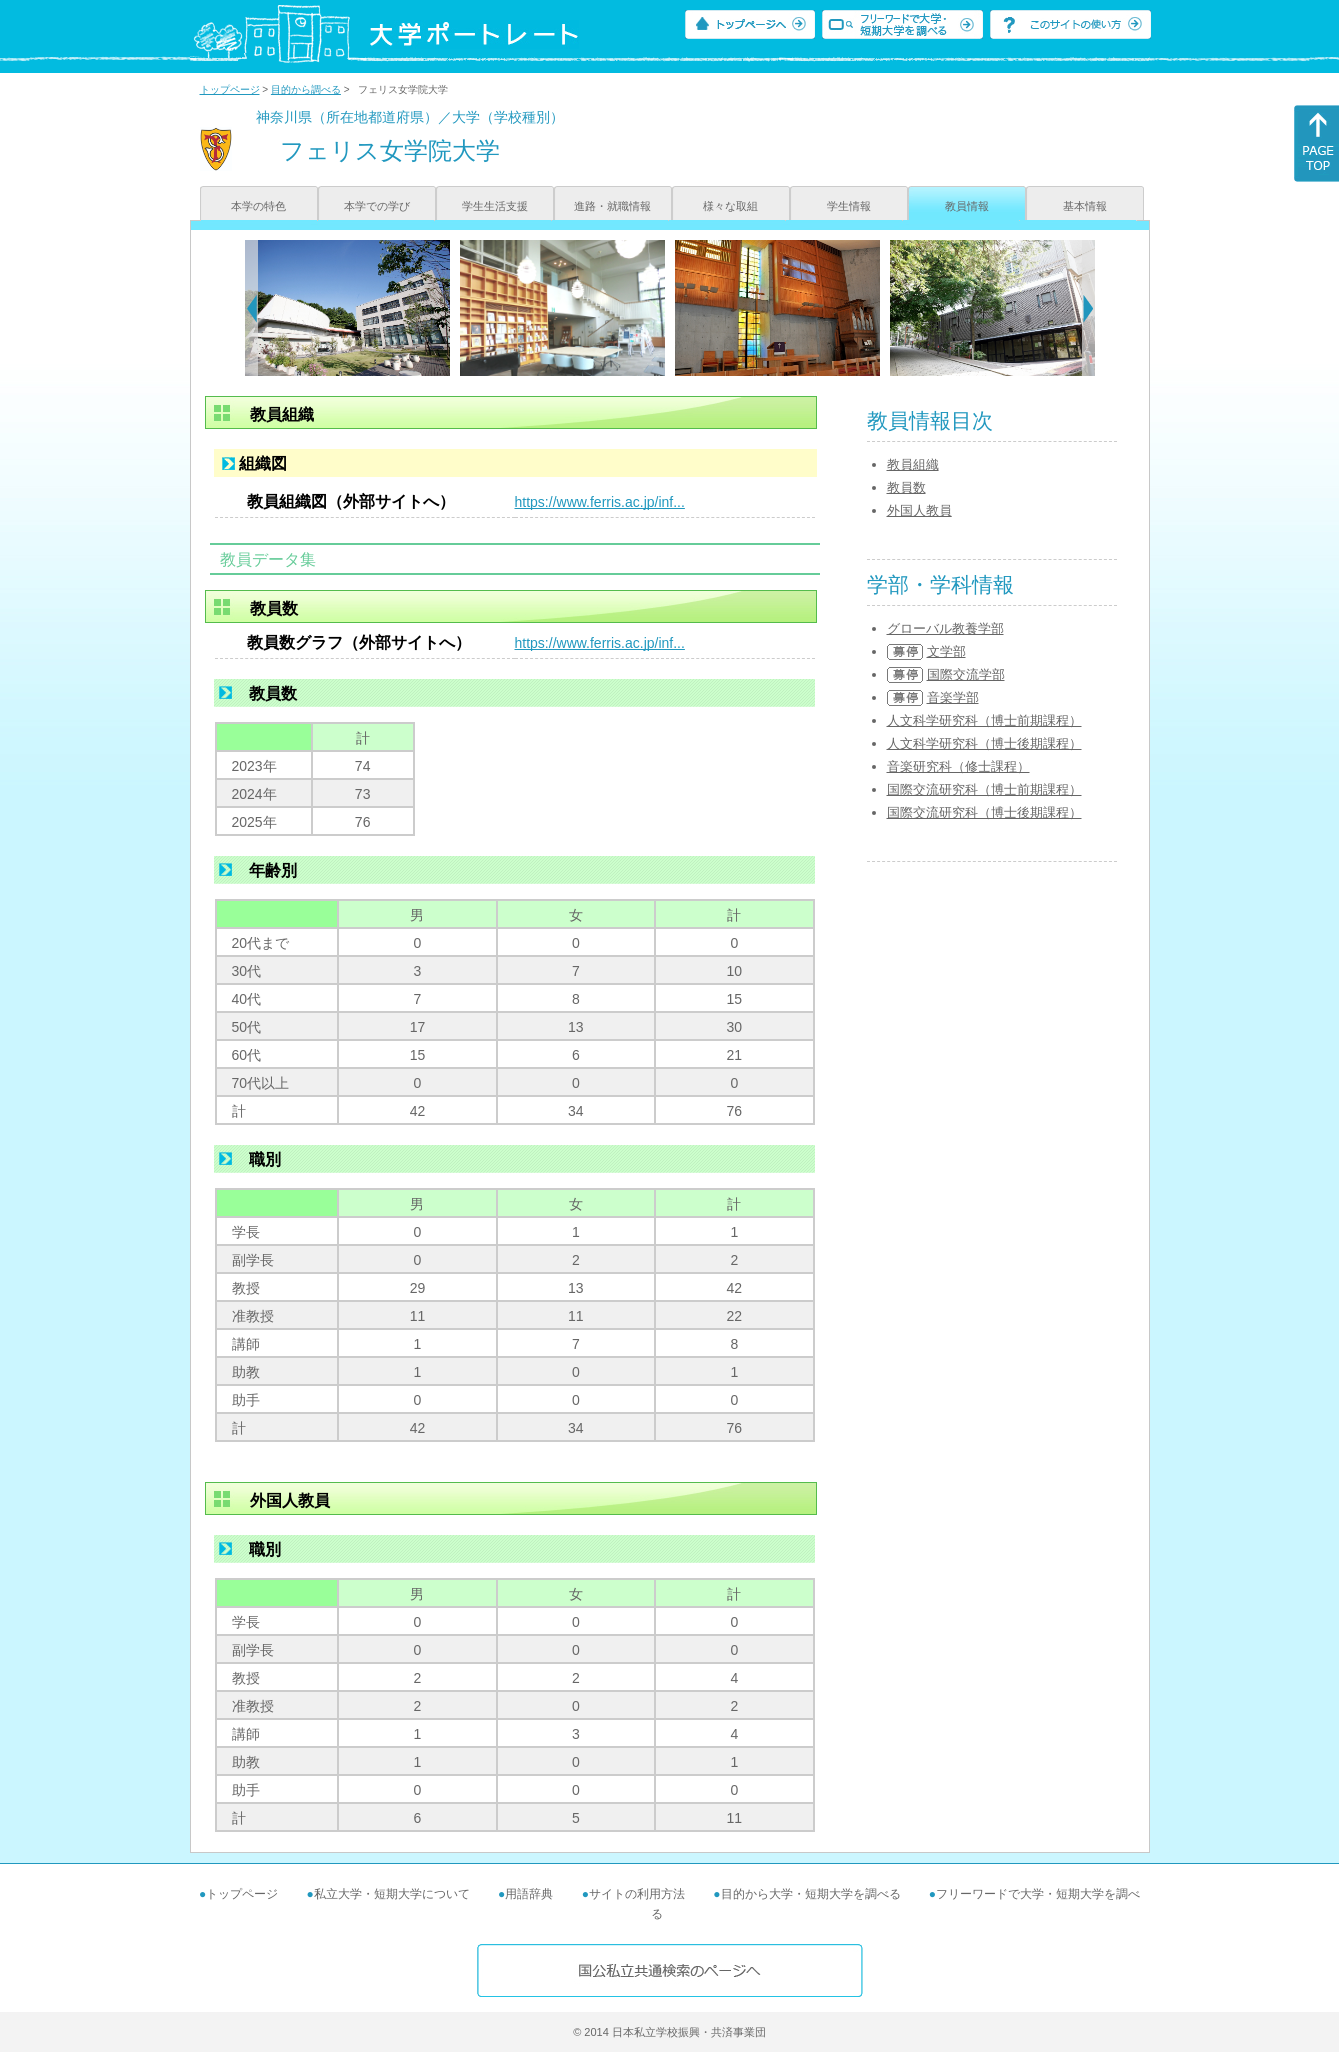 This screenshot has width=1339, height=2052. I want to click on 国際交流研究科（博士後期課程）, so click(984, 812).